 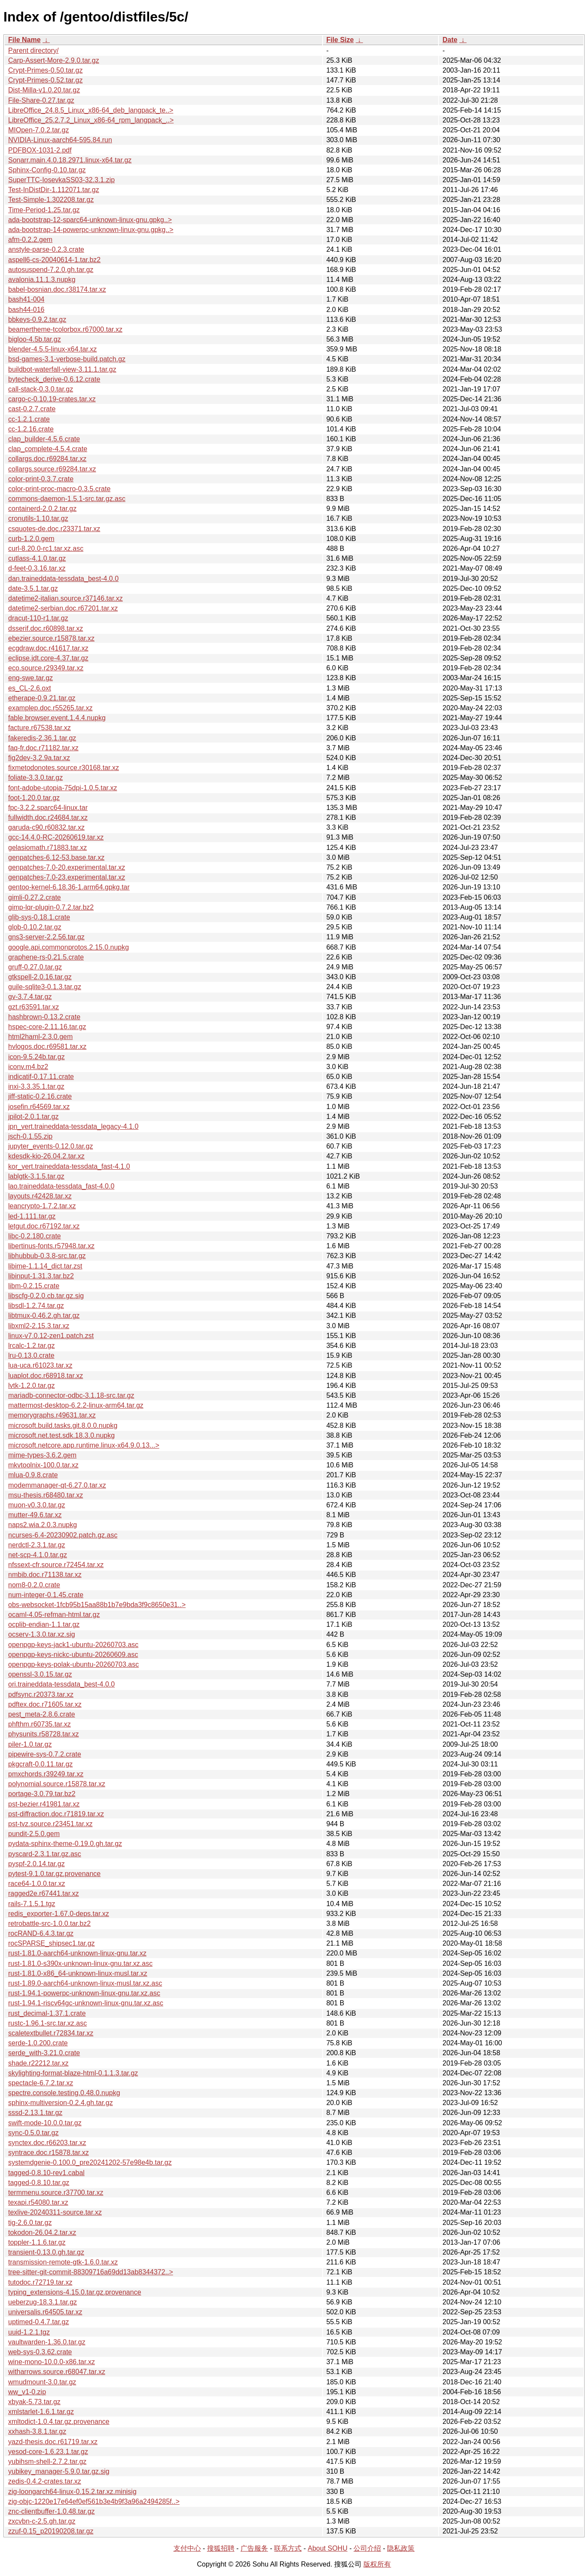 I want to click on nmbib.doc.r71138.tar.xz, so click(x=45, y=1574).